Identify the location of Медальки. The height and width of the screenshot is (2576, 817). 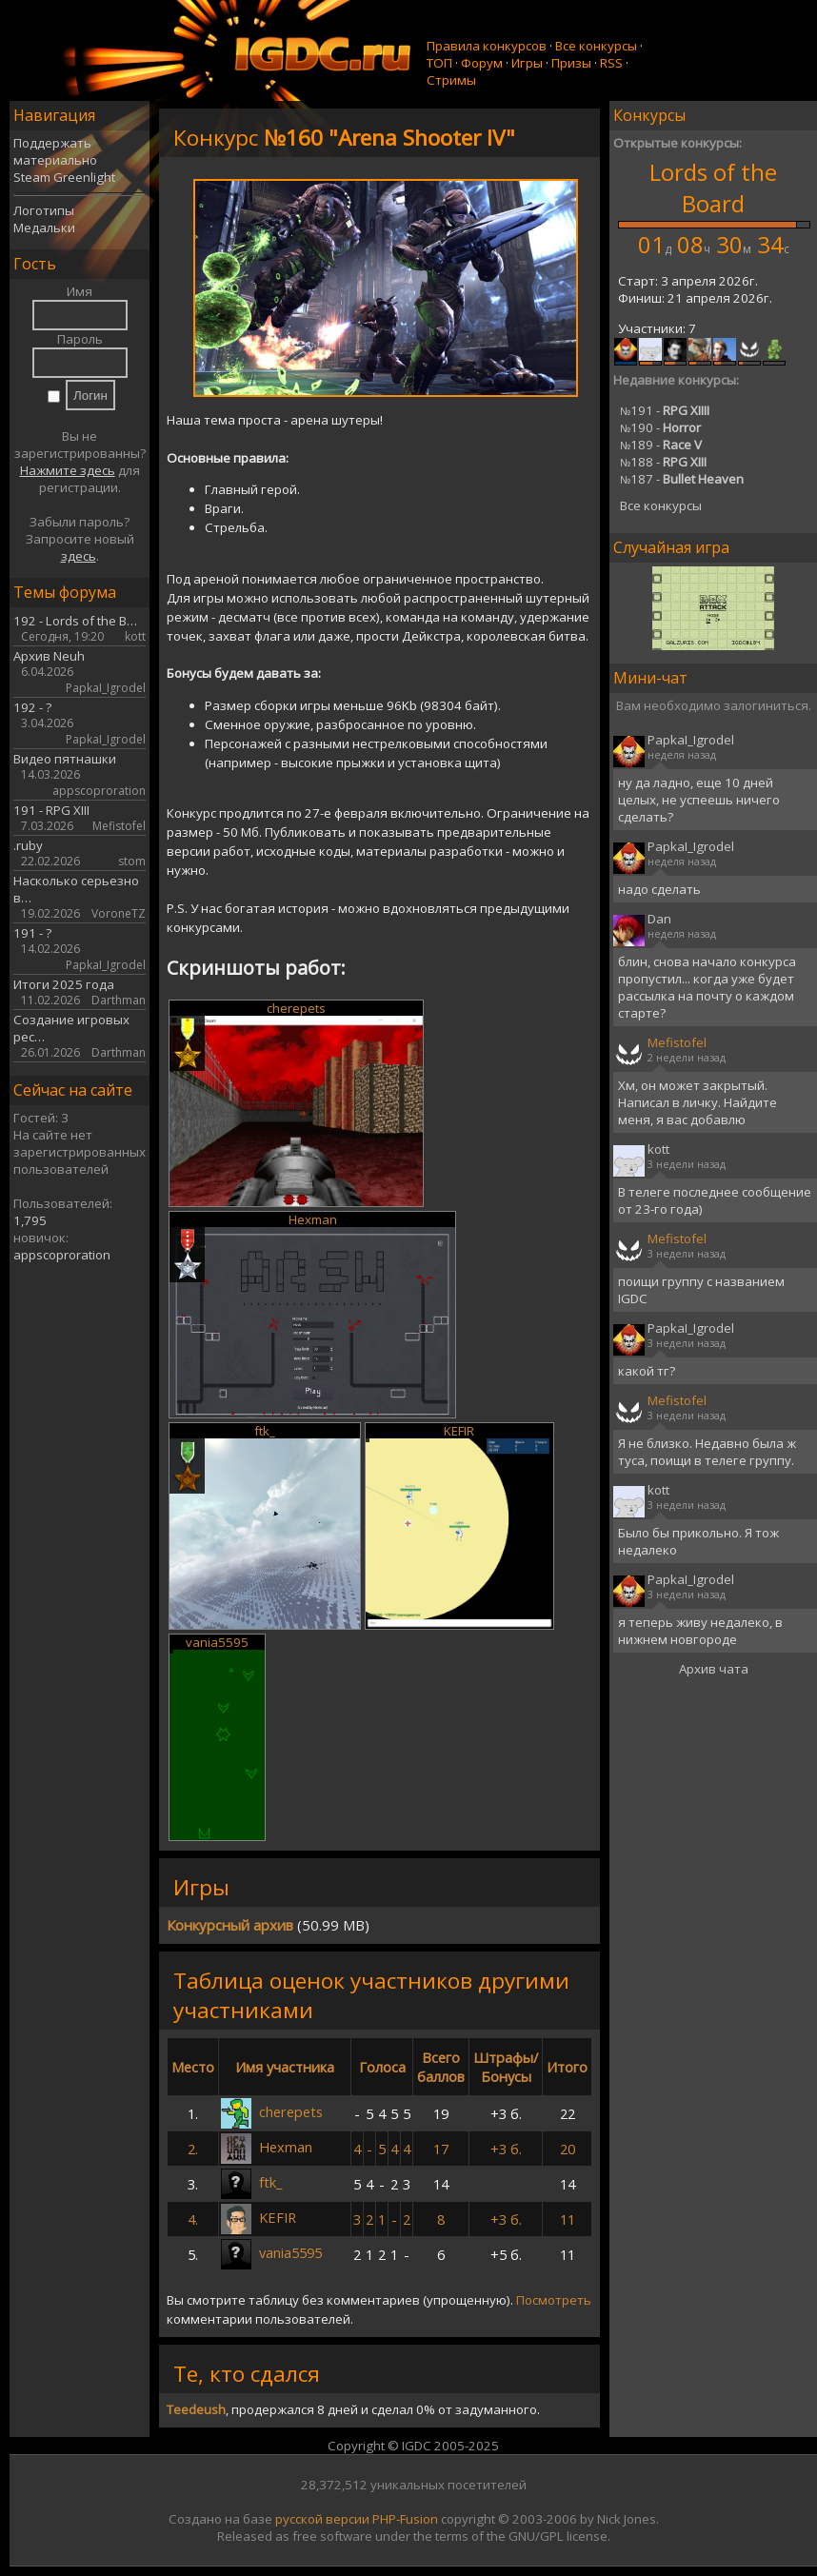
(44, 227).